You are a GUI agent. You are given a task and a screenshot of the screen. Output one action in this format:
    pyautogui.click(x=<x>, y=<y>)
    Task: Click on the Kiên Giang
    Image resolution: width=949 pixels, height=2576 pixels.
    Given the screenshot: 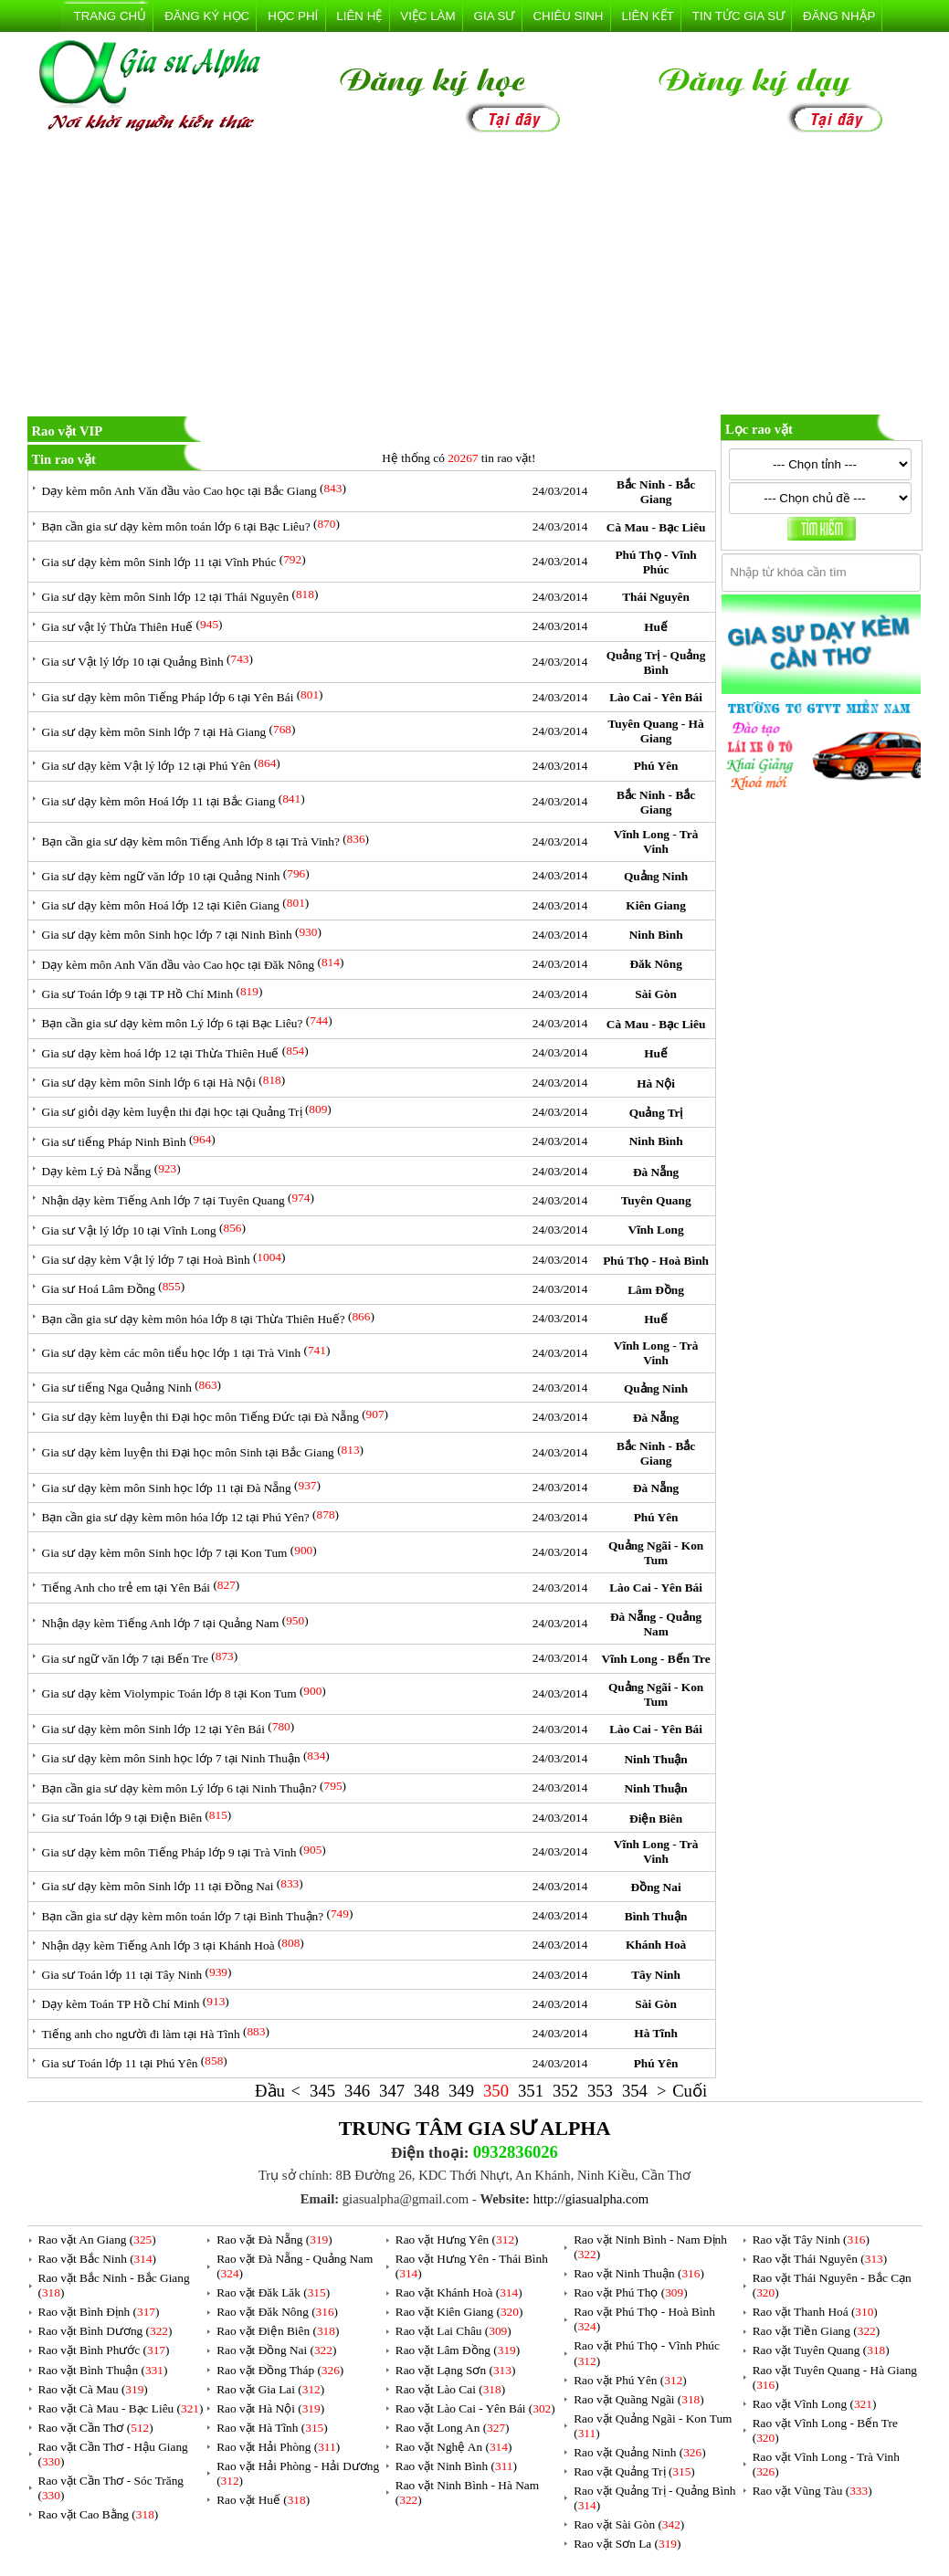 What is the action you would take?
    pyautogui.click(x=656, y=905)
    